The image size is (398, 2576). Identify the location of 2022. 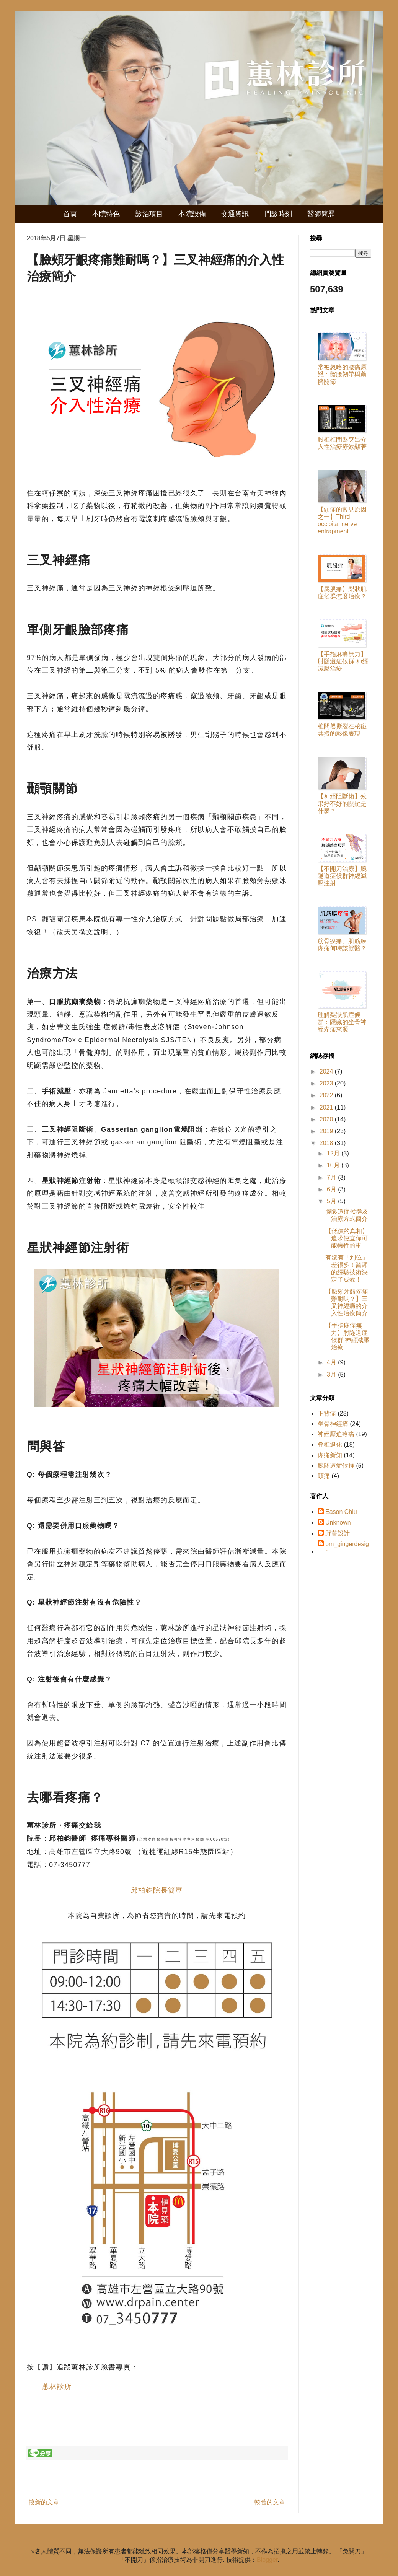
(327, 1095).